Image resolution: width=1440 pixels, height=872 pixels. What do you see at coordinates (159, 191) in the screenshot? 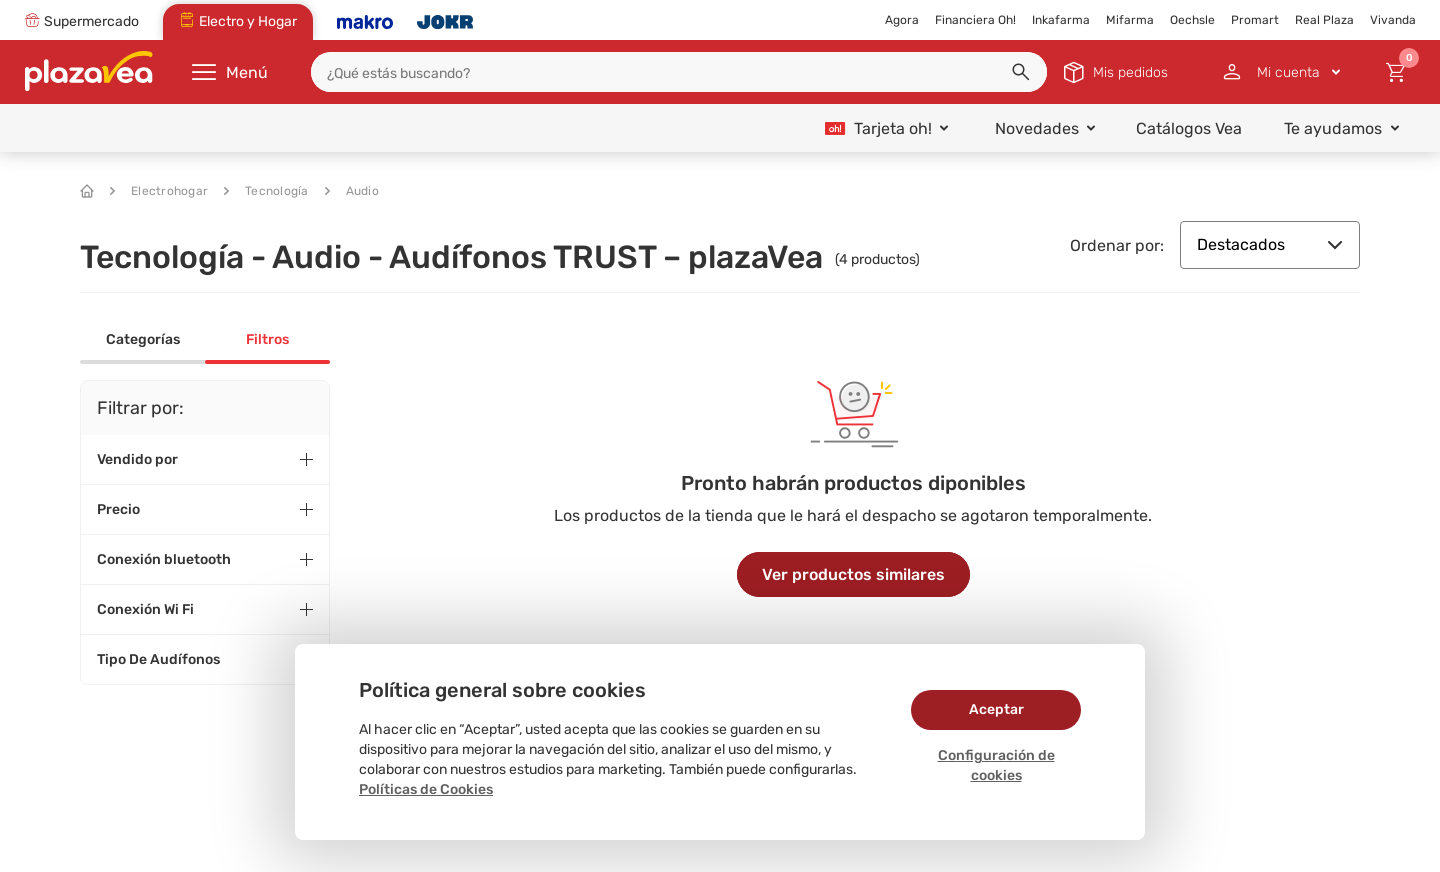
I see `Electrohogar` at bounding box center [159, 191].